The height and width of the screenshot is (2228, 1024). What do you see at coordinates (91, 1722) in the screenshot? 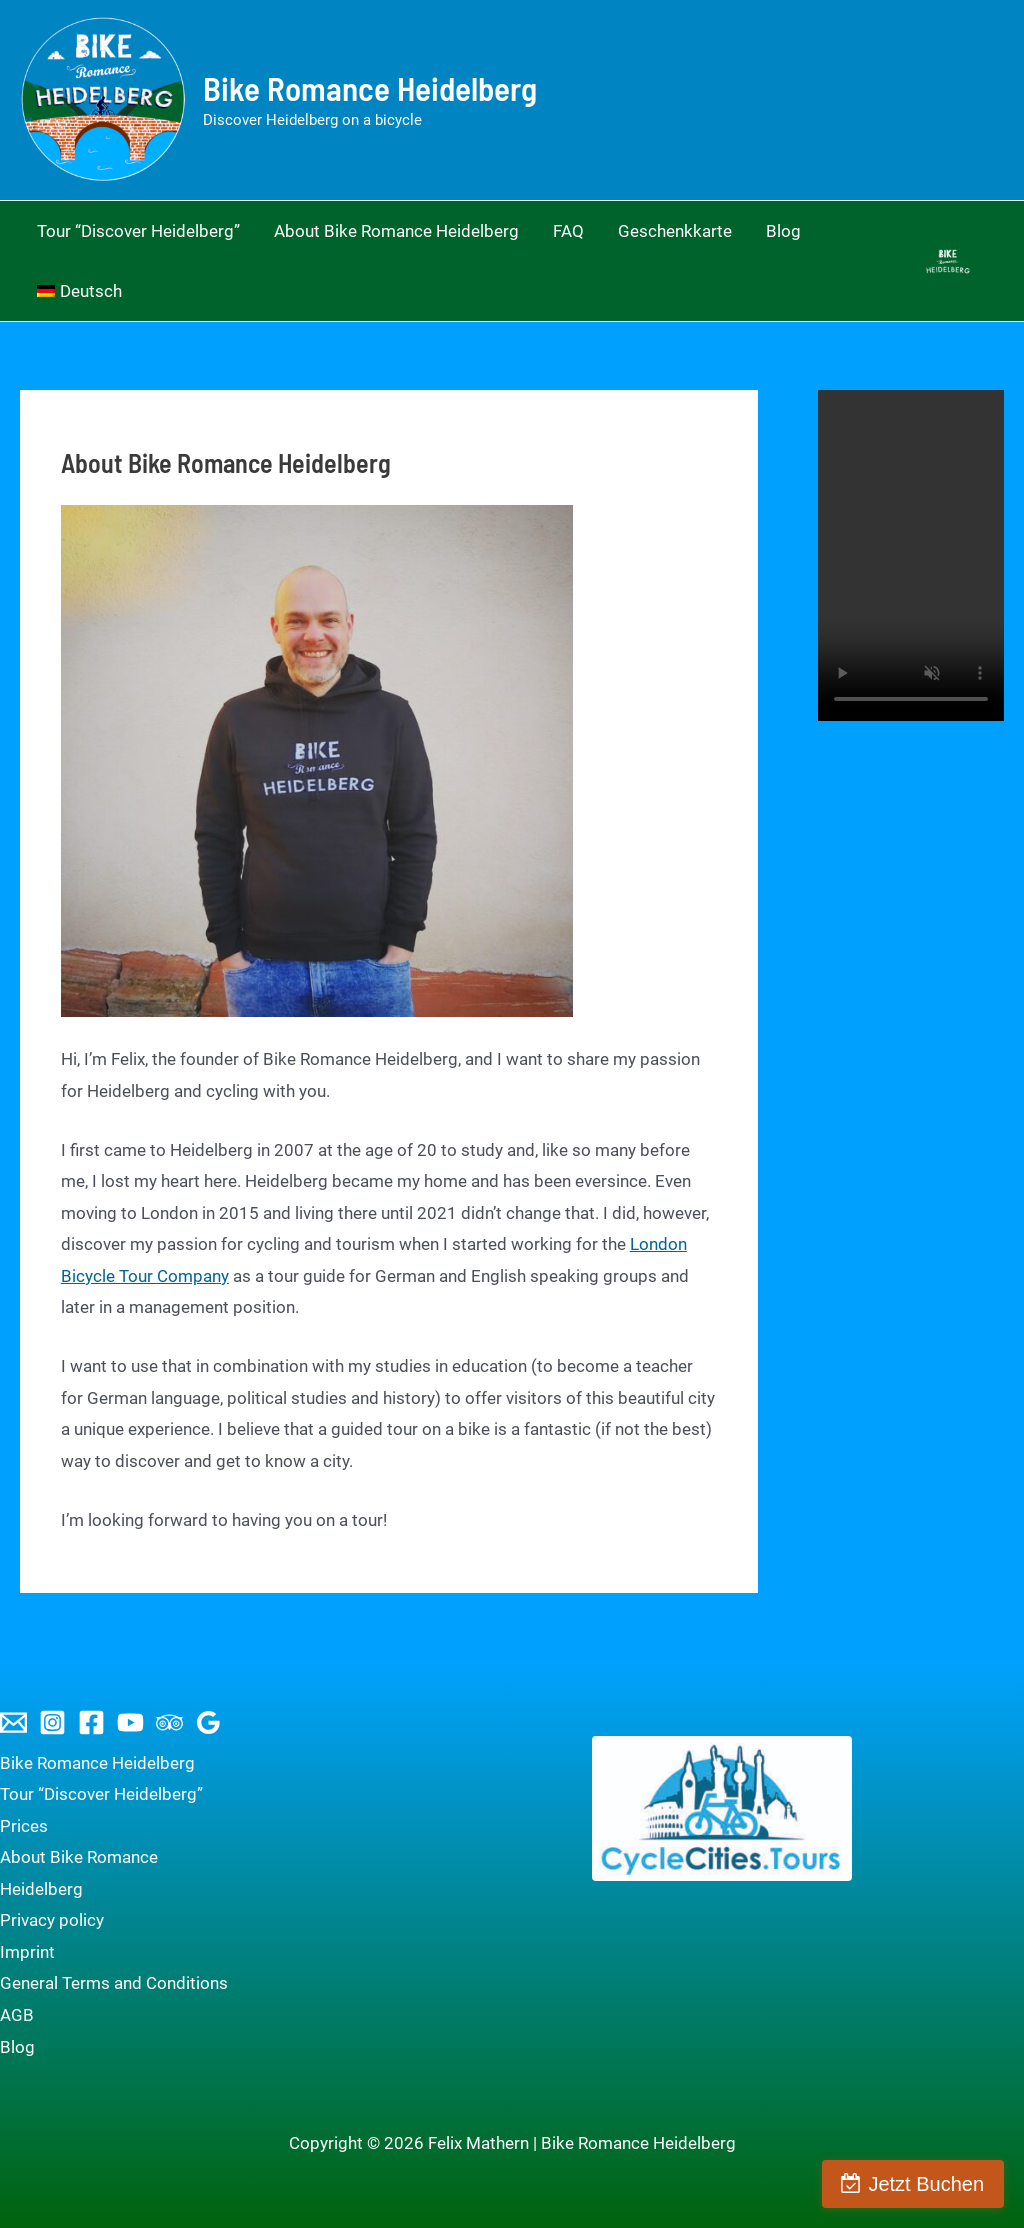
I see `[Facebook]` at bounding box center [91, 1722].